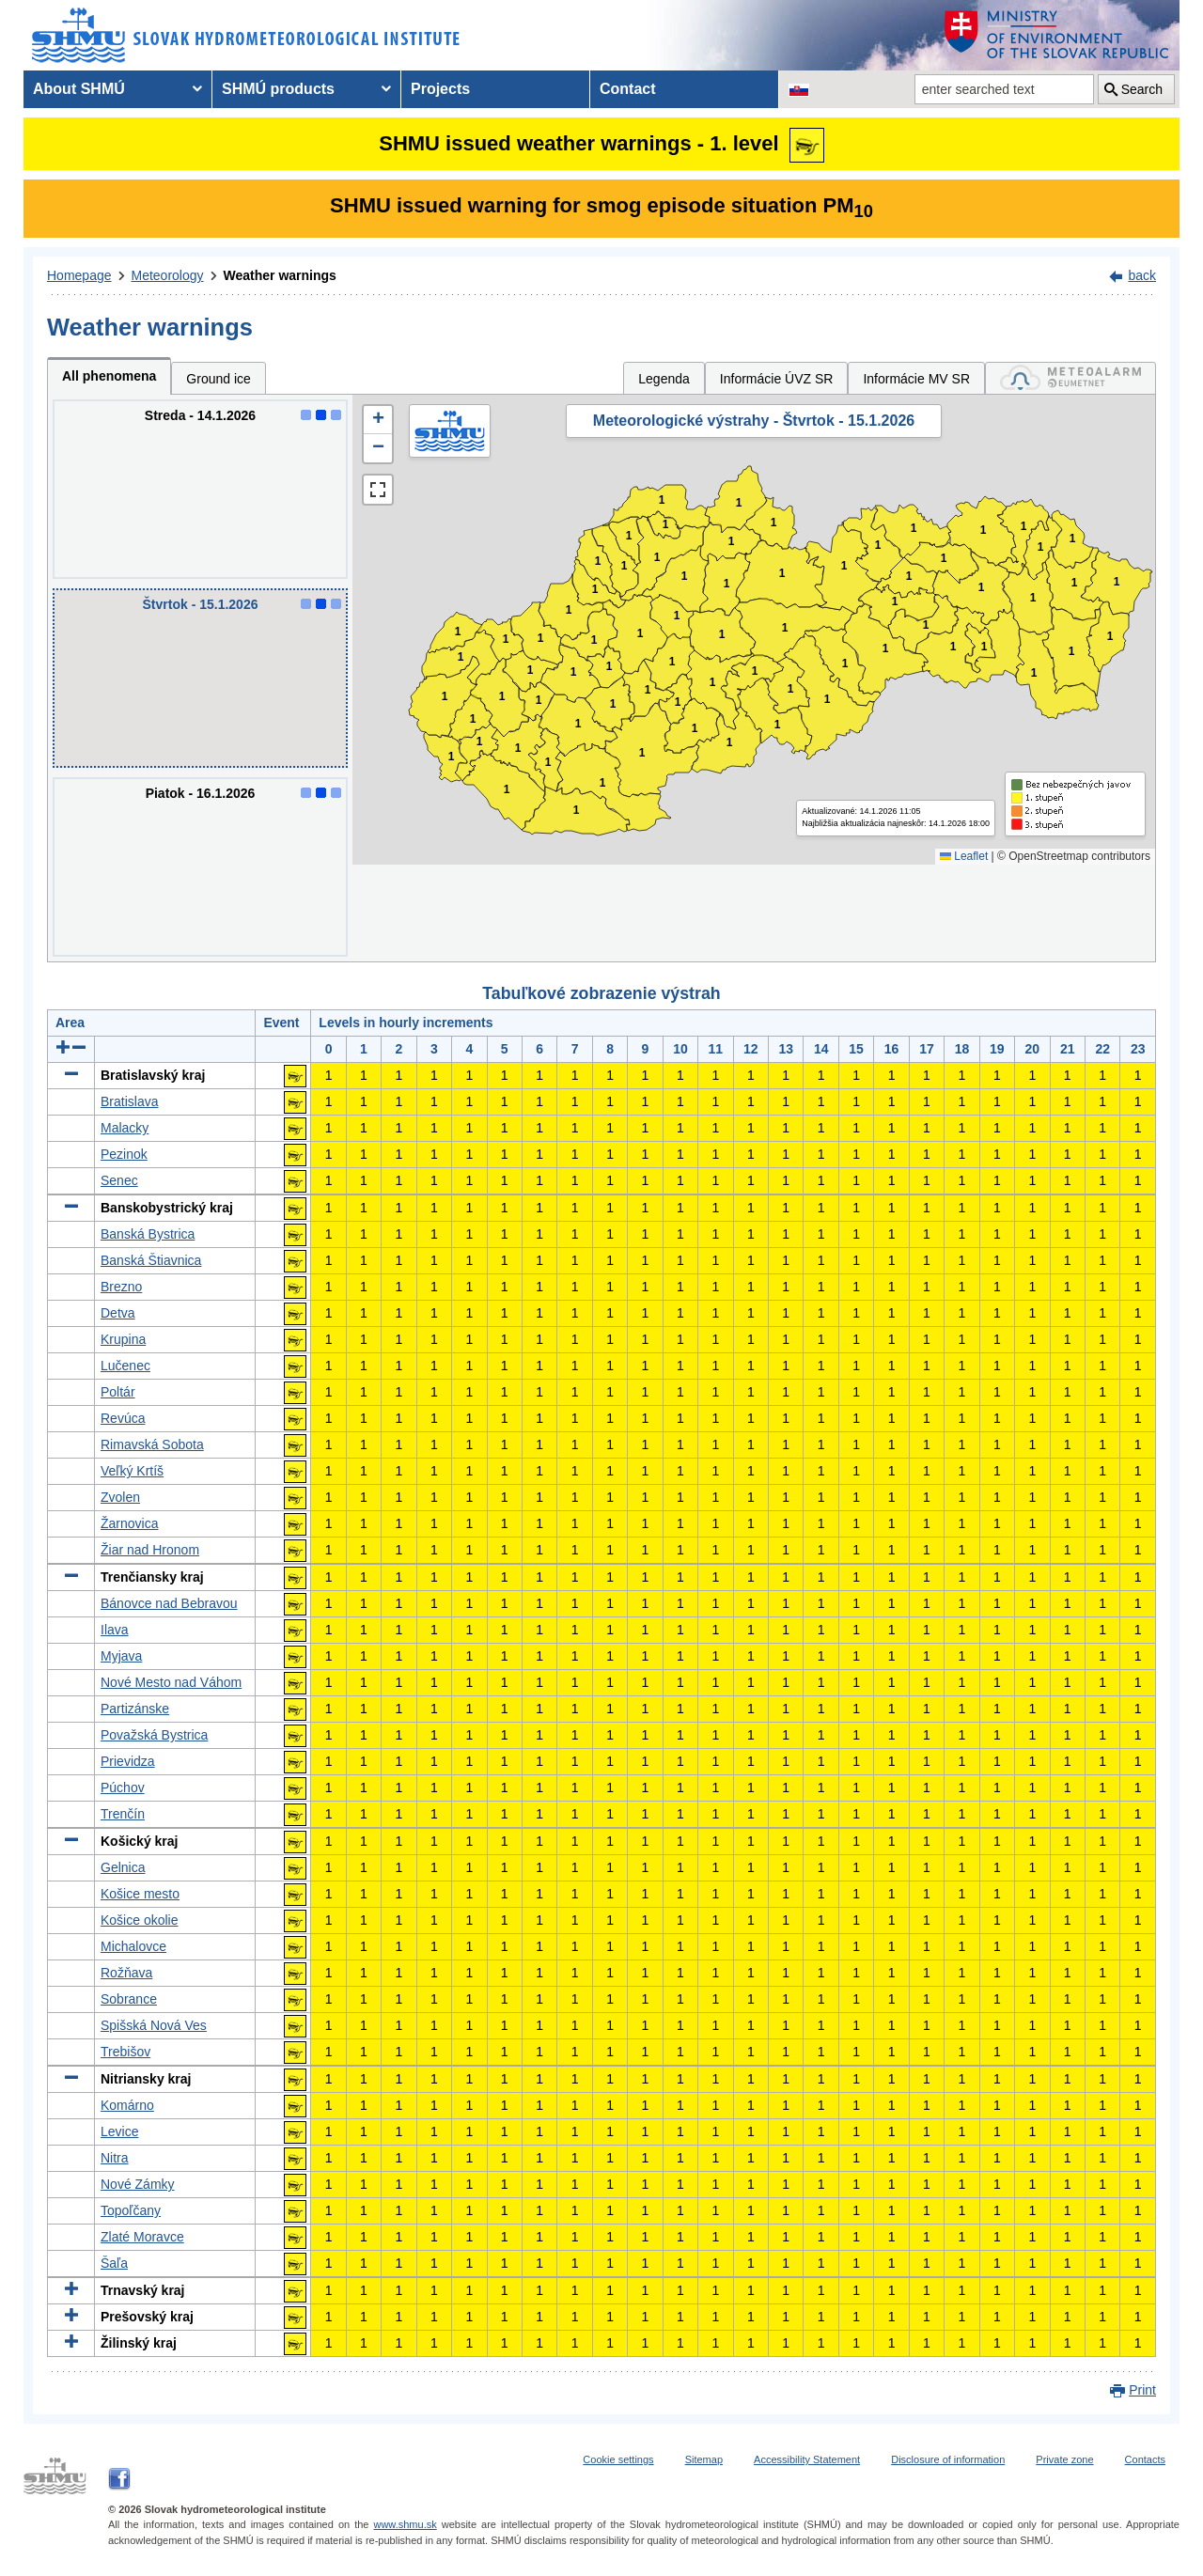 The width and height of the screenshot is (1203, 2576). What do you see at coordinates (799, 89) in the screenshot?
I see `[Change the language version of the page to SK]` at bounding box center [799, 89].